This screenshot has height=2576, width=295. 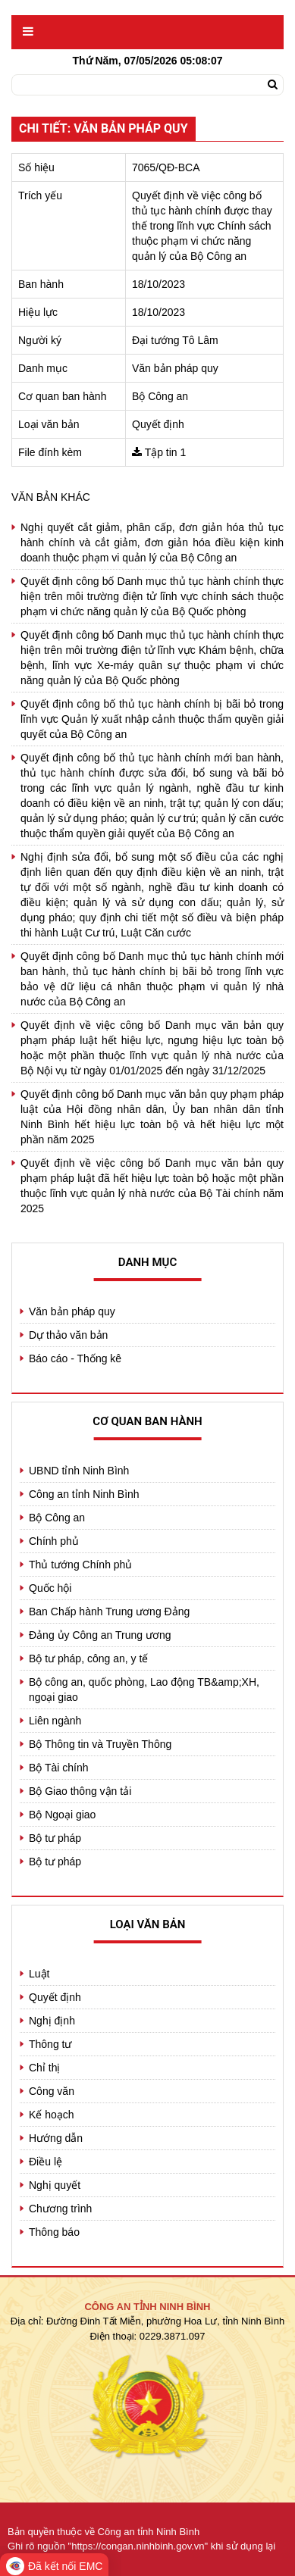 What do you see at coordinates (55, 1997) in the screenshot?
I see `Quyết định` at bounding box center [55, 1997].